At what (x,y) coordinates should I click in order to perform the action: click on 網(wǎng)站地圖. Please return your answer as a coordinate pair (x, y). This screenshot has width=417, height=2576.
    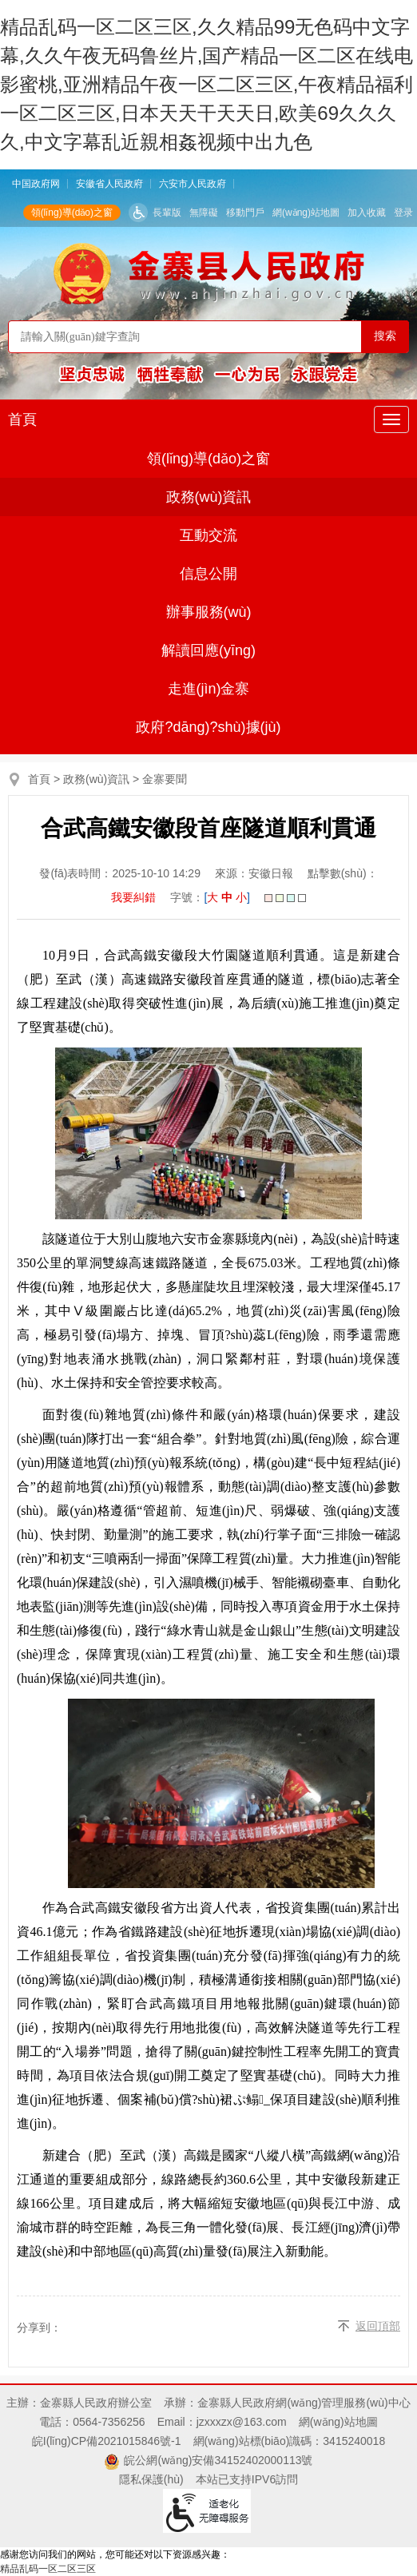
    Looking at the image, I should click on (306, 212).